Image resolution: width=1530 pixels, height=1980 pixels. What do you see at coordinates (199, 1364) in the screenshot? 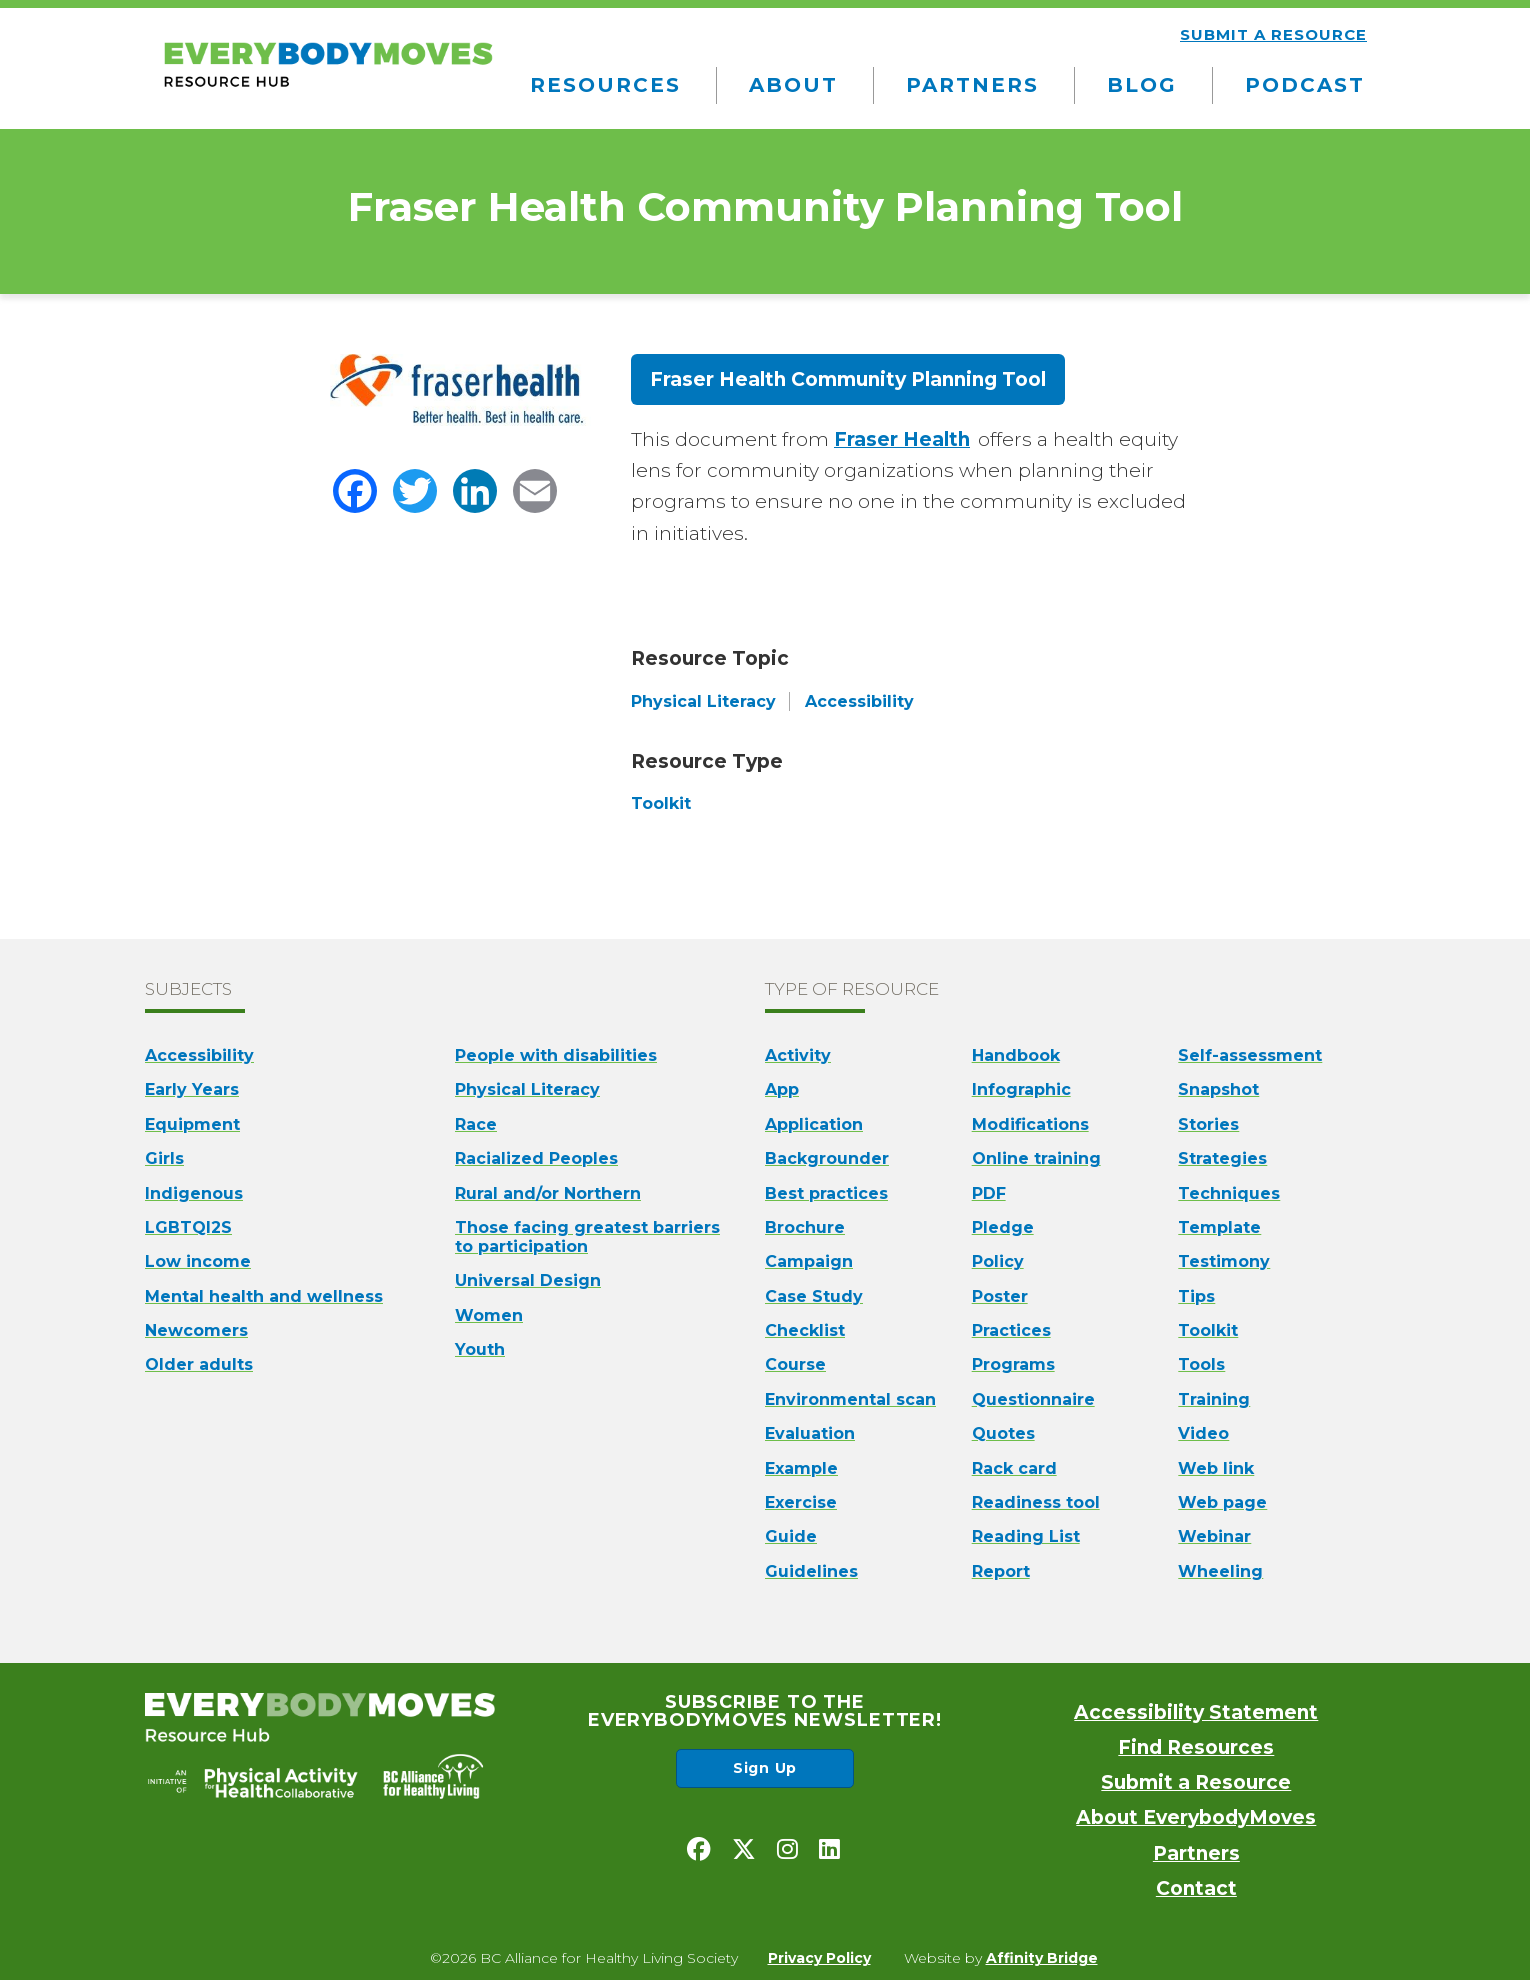
I see `Older adults` at bounding box center [199, 1364].